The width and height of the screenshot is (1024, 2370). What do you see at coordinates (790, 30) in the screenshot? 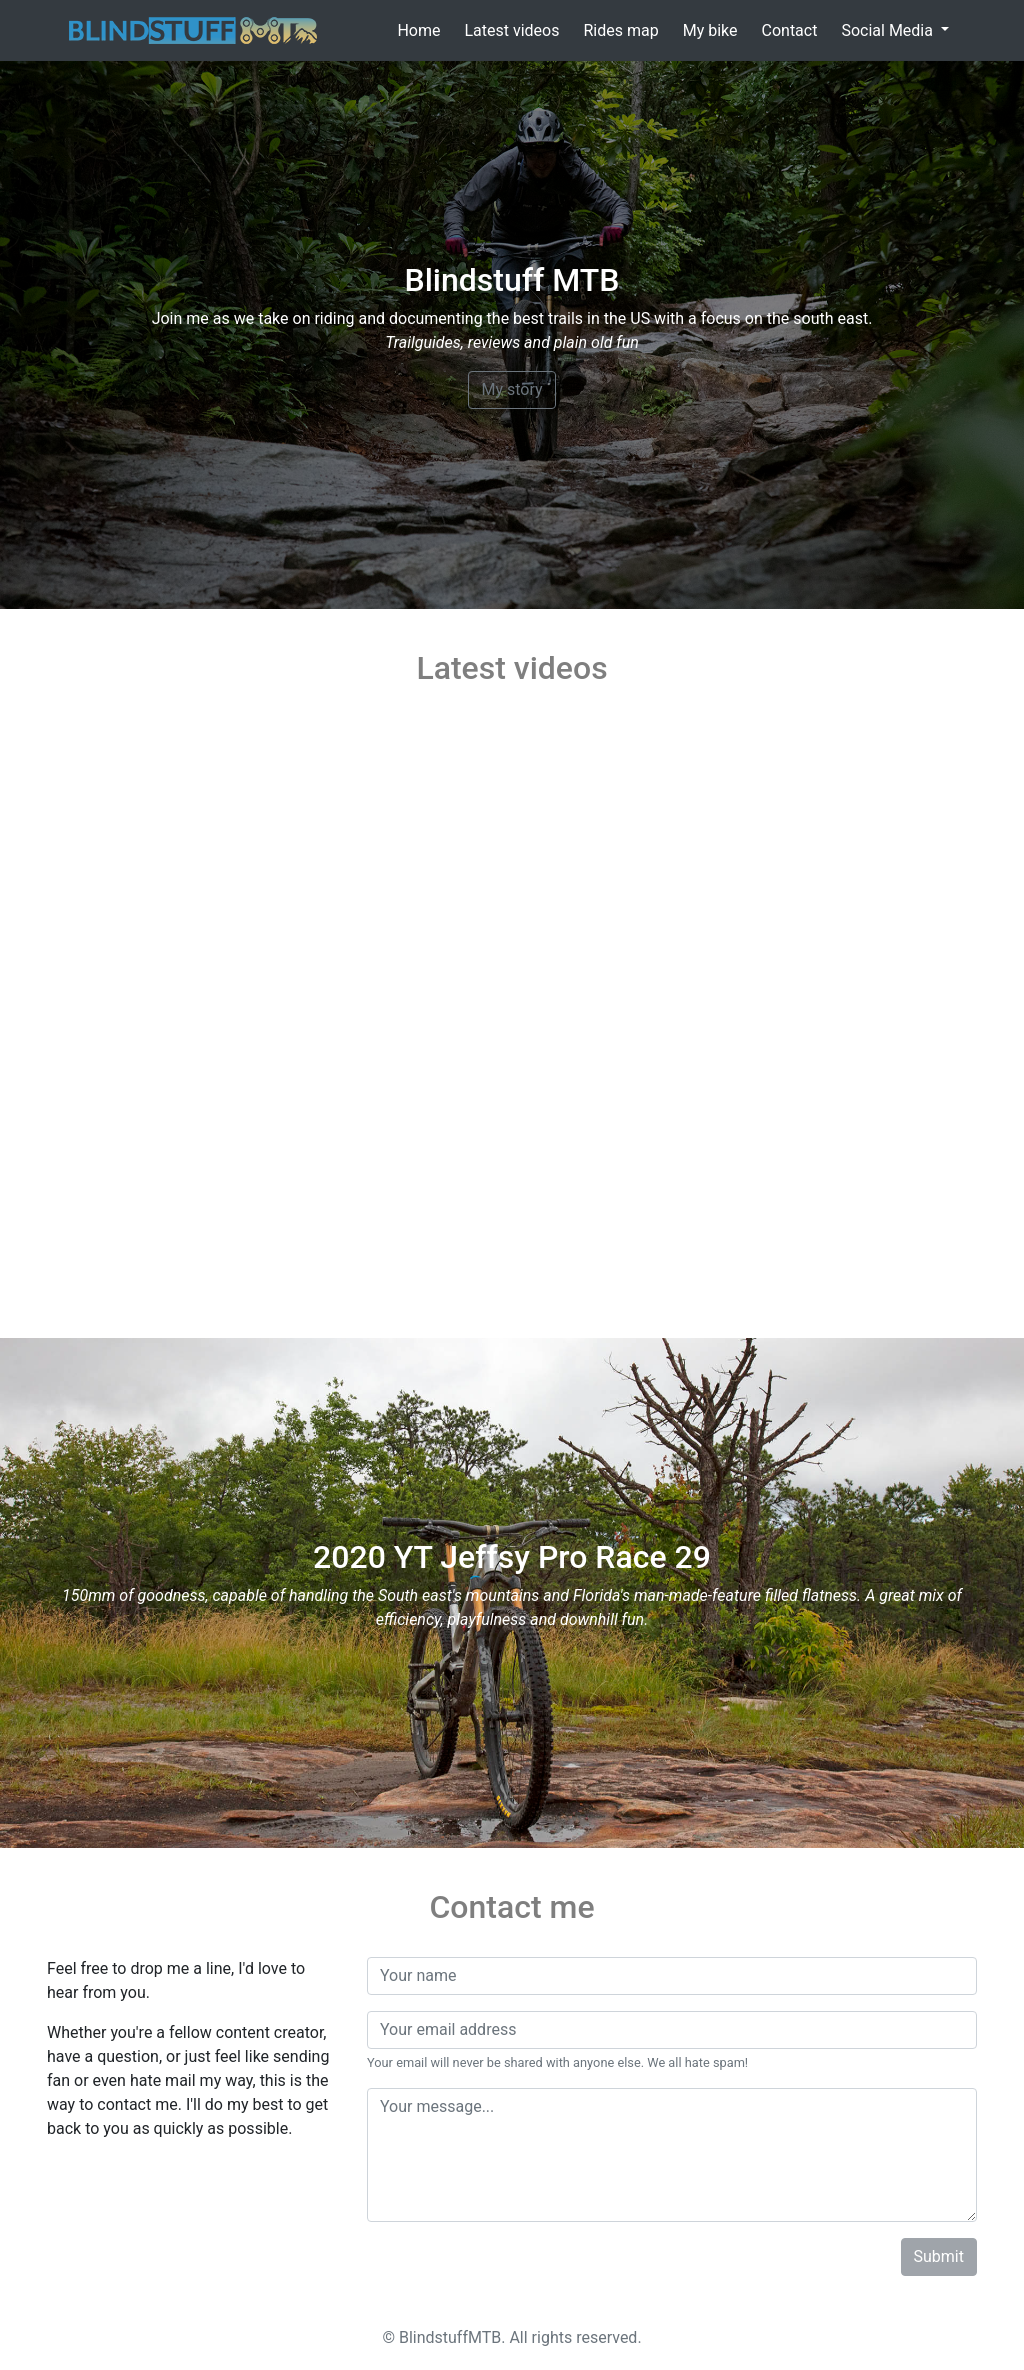
I see `Contact` at bounding box center [790, 30].